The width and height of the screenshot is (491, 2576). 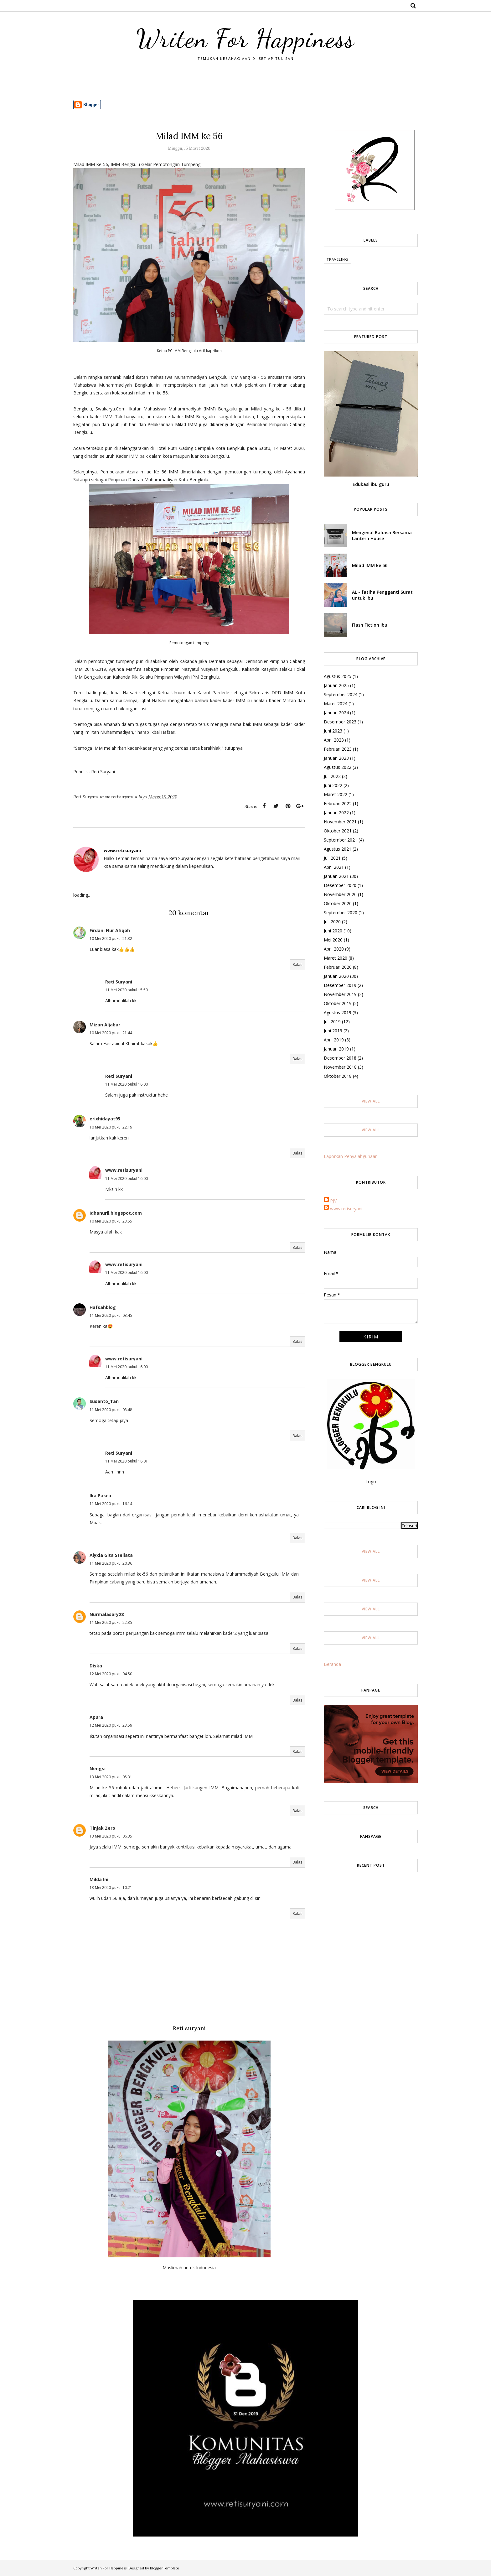 I want to click on 11 Mei 2020 pukul 22.35, so click(x=111, y=1622).